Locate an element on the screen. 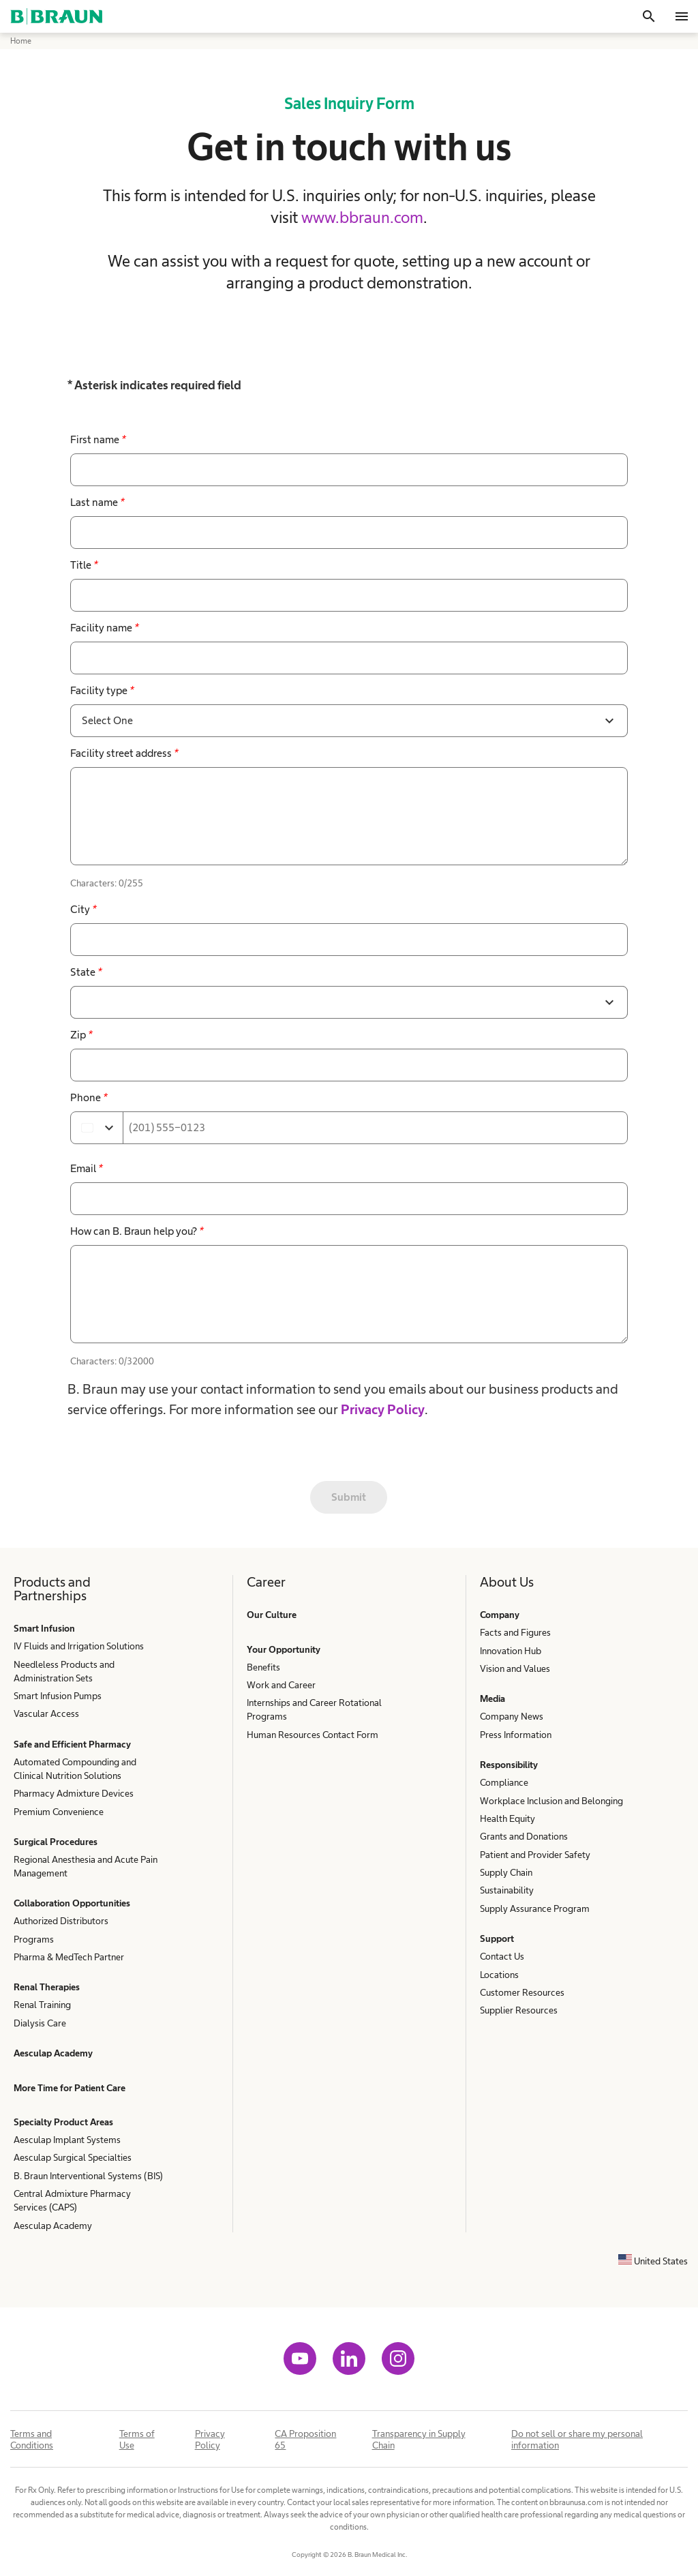  [Search] is located at coordinates (649, 16).